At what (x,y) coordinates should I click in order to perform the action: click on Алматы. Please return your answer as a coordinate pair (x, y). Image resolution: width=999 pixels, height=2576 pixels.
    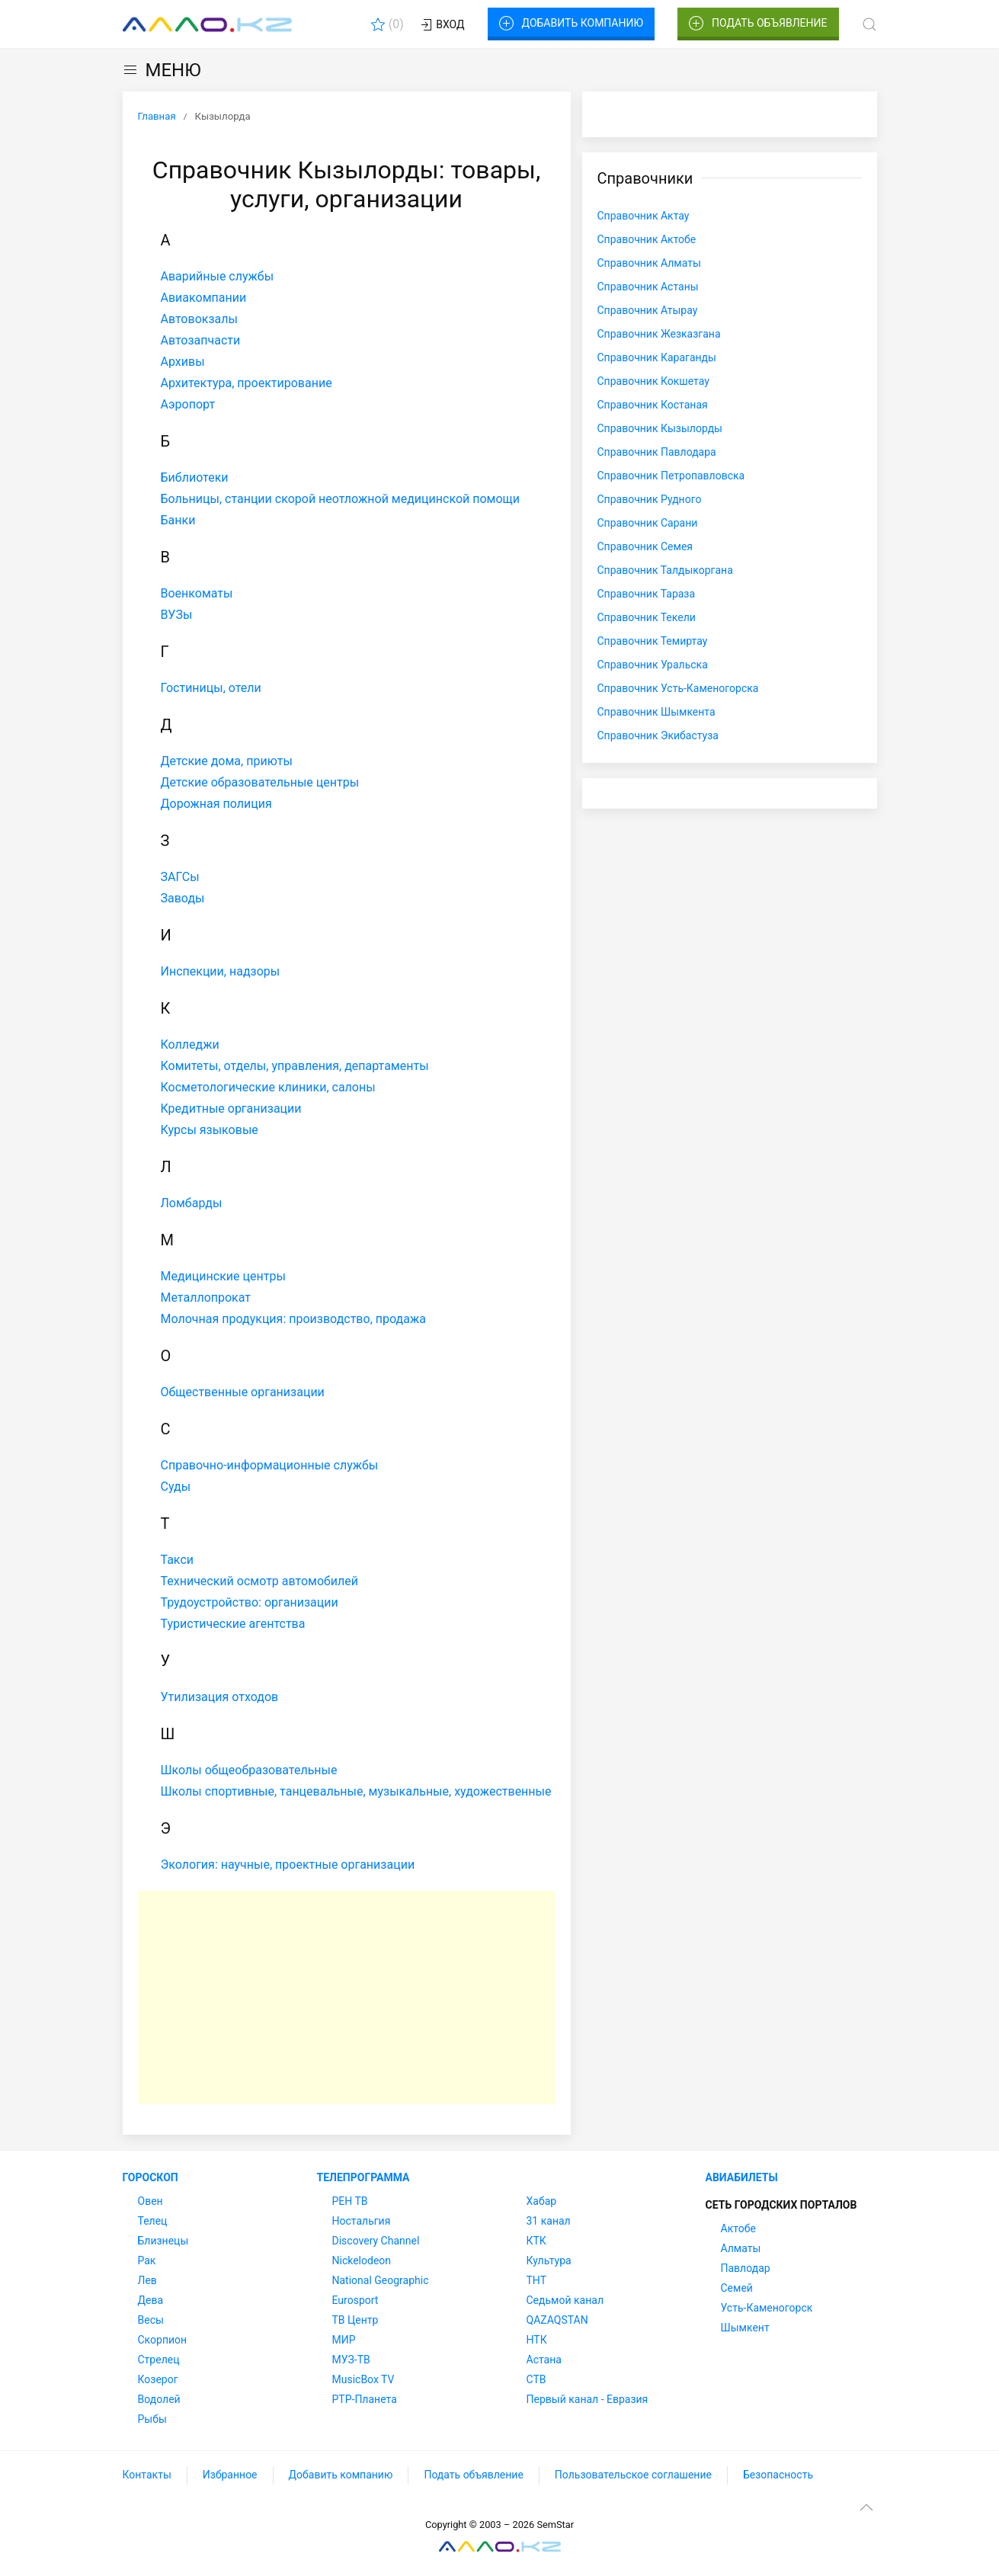
    Looking at the image, I should click on (741, 2248).